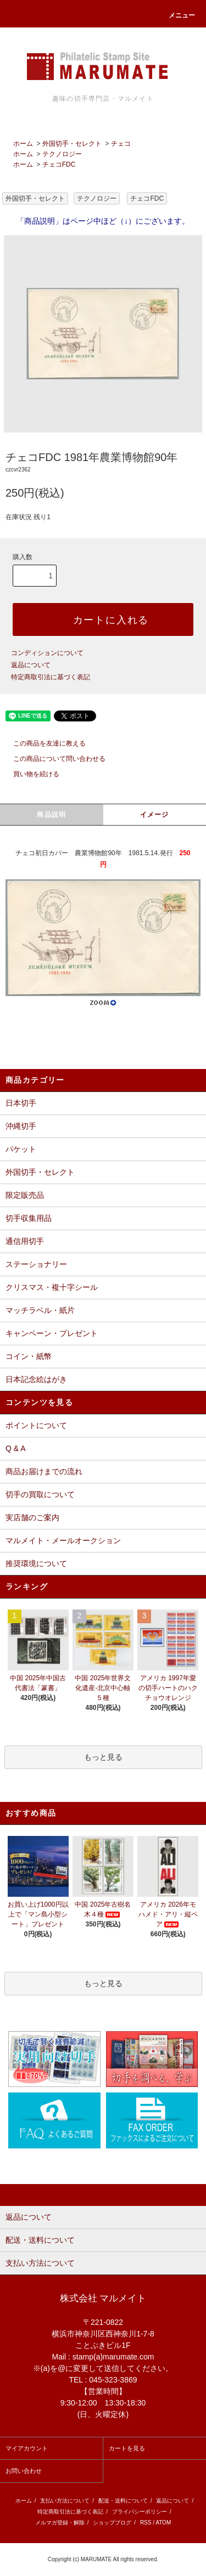 This screenshot has height=2576, width=206. What do you see at coordinates (26, 2448) in the screenshot?
I see `マイアカウント` at bounding box center [26, 2448].